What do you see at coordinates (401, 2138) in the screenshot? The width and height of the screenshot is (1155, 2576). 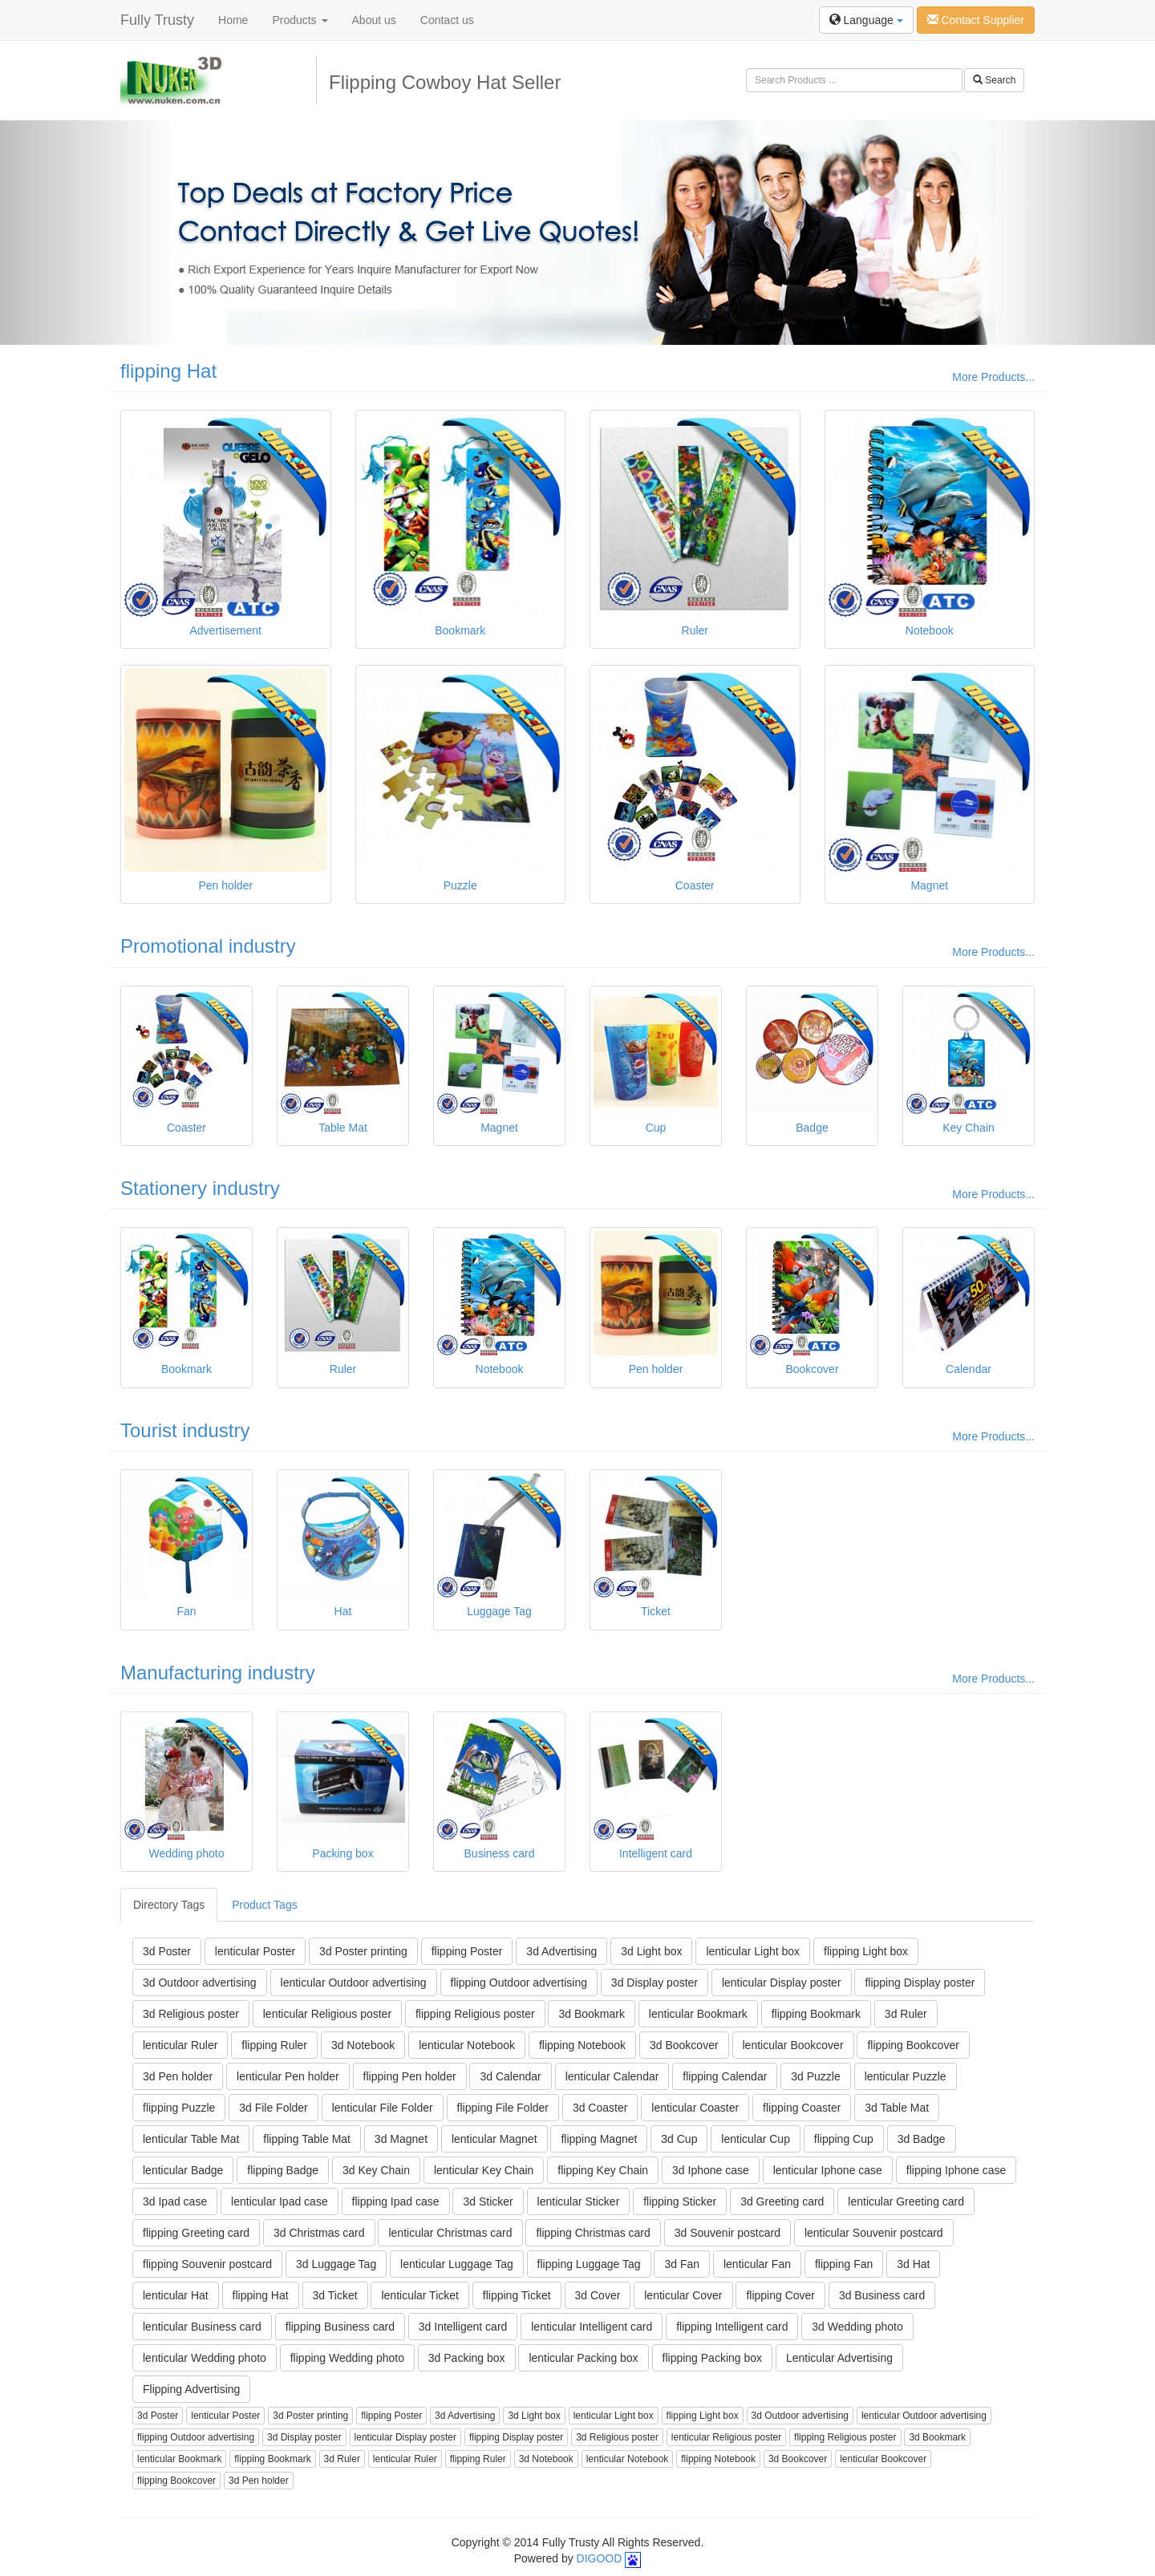 I see `3d Magnet` at bounding box center [401, 2138].